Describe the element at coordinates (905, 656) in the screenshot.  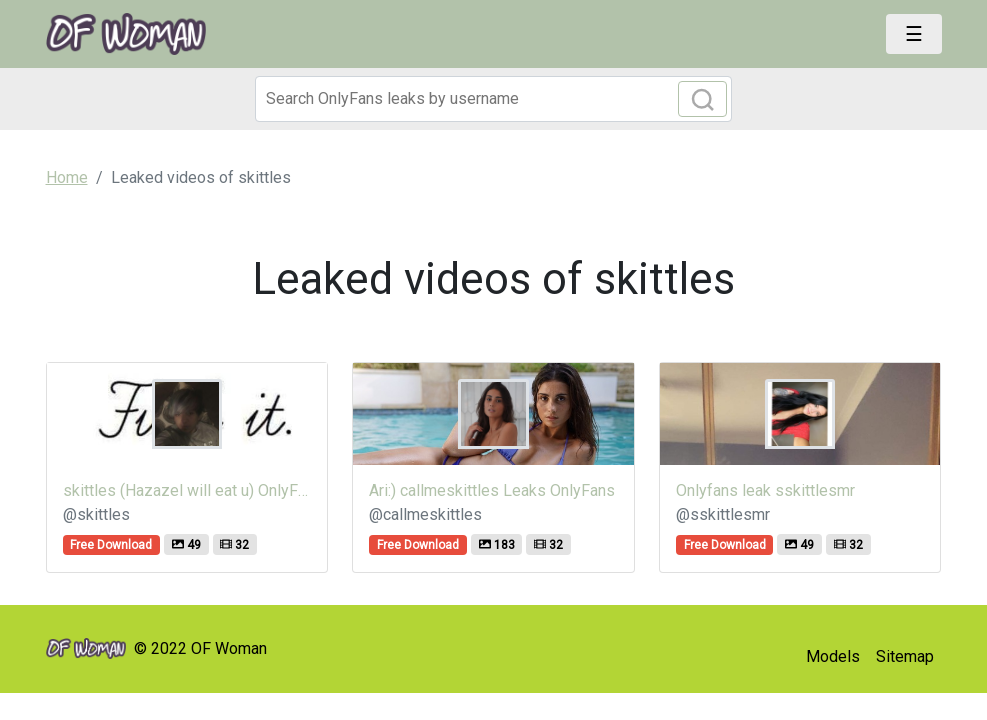
I see `Sitemap` at that location.